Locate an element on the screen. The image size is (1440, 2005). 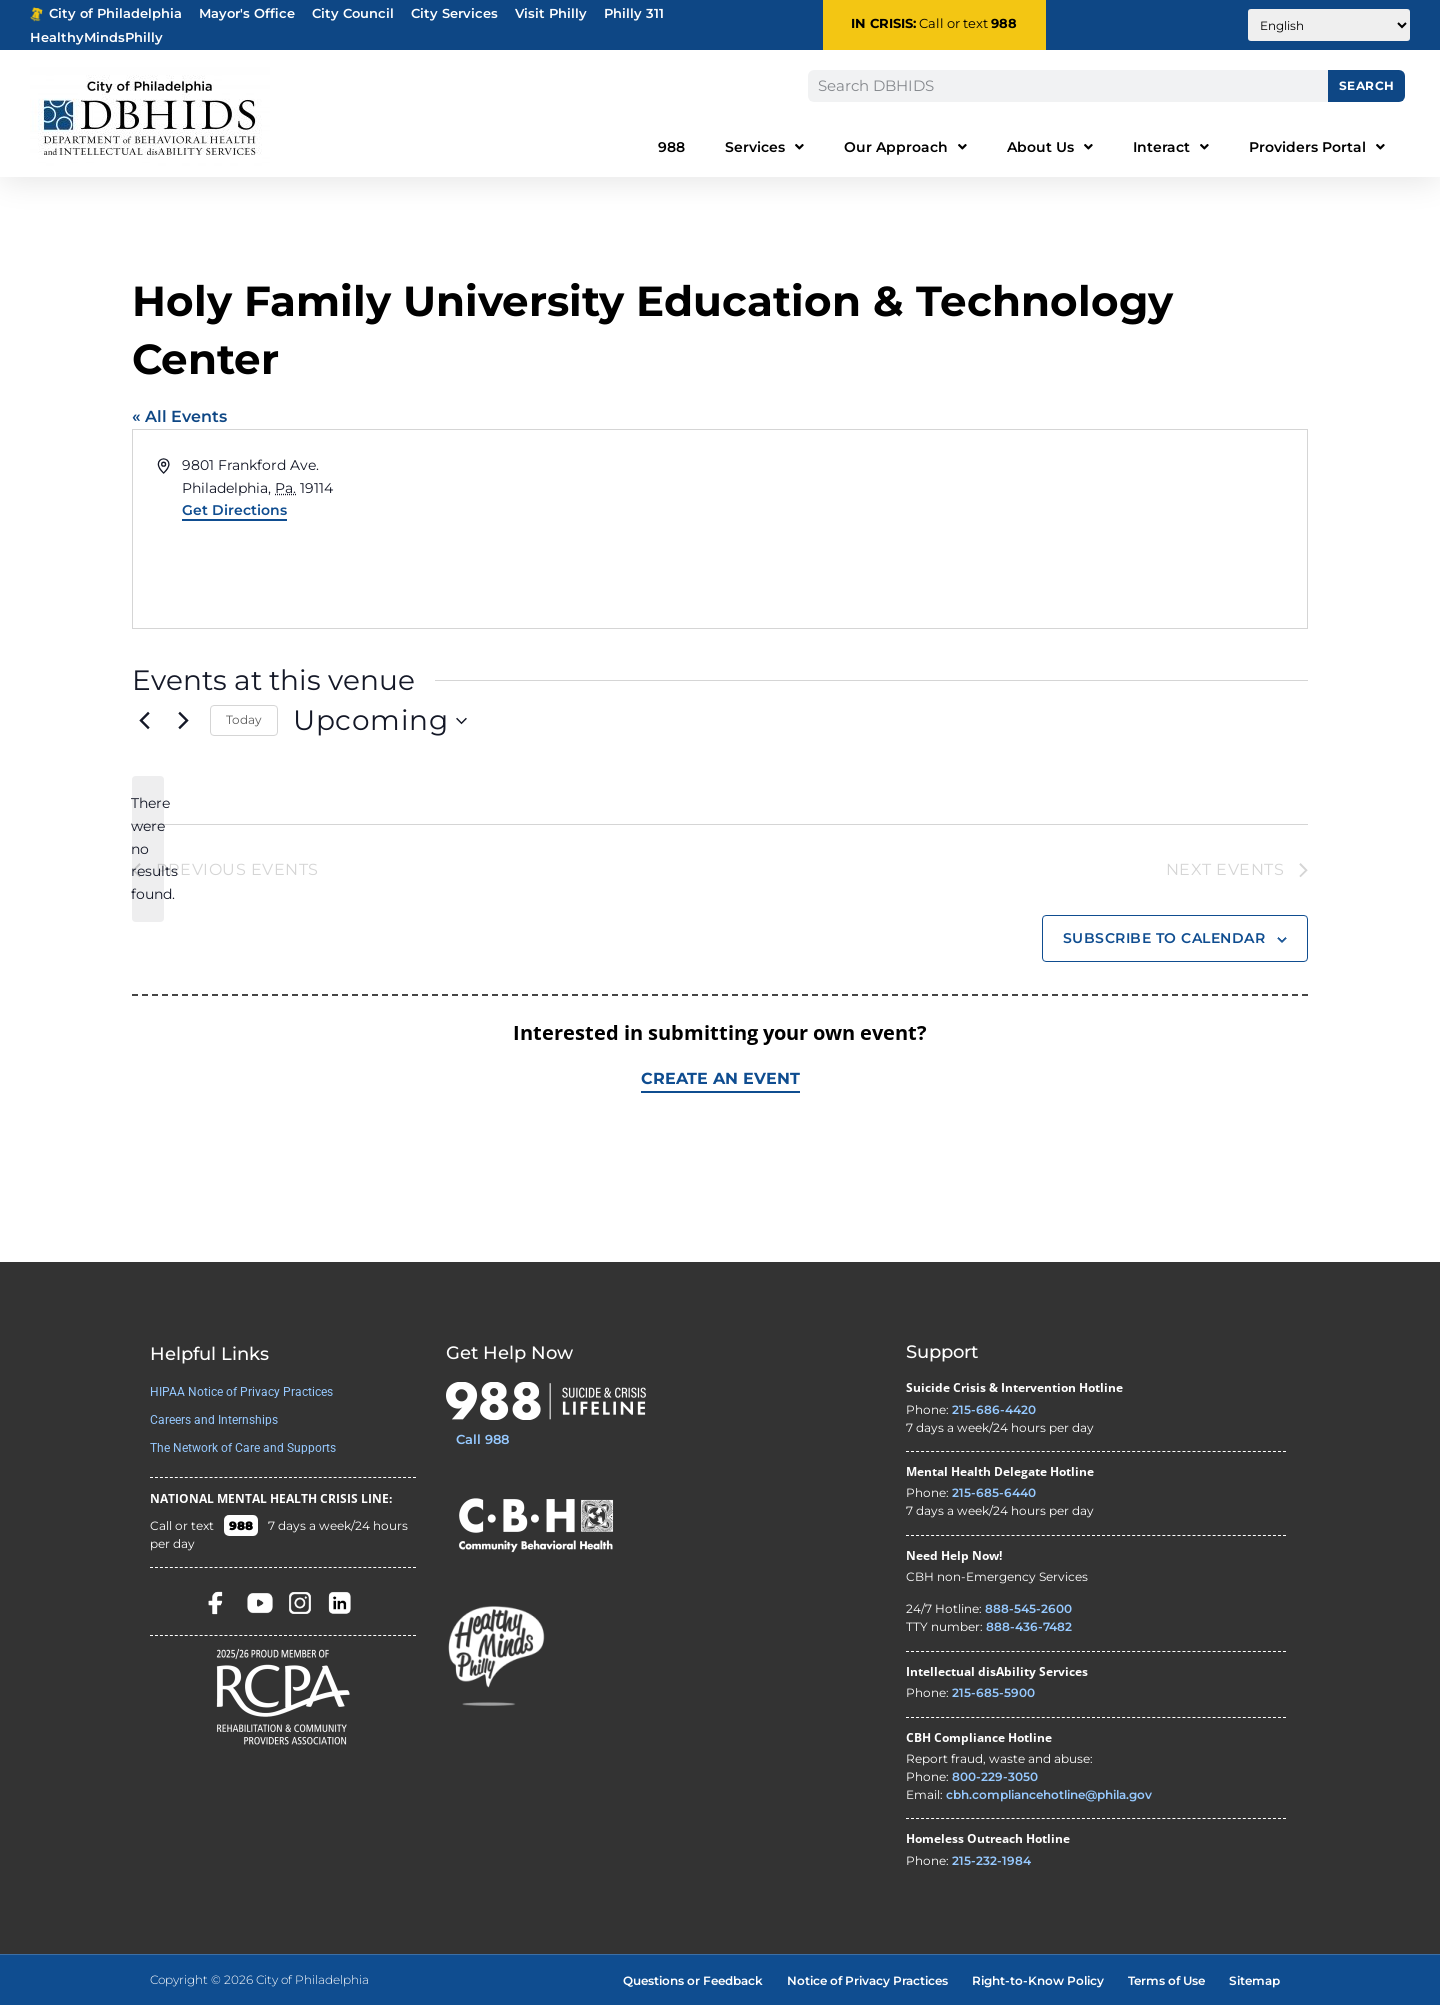
988 is located at coordinates (1004, 23).